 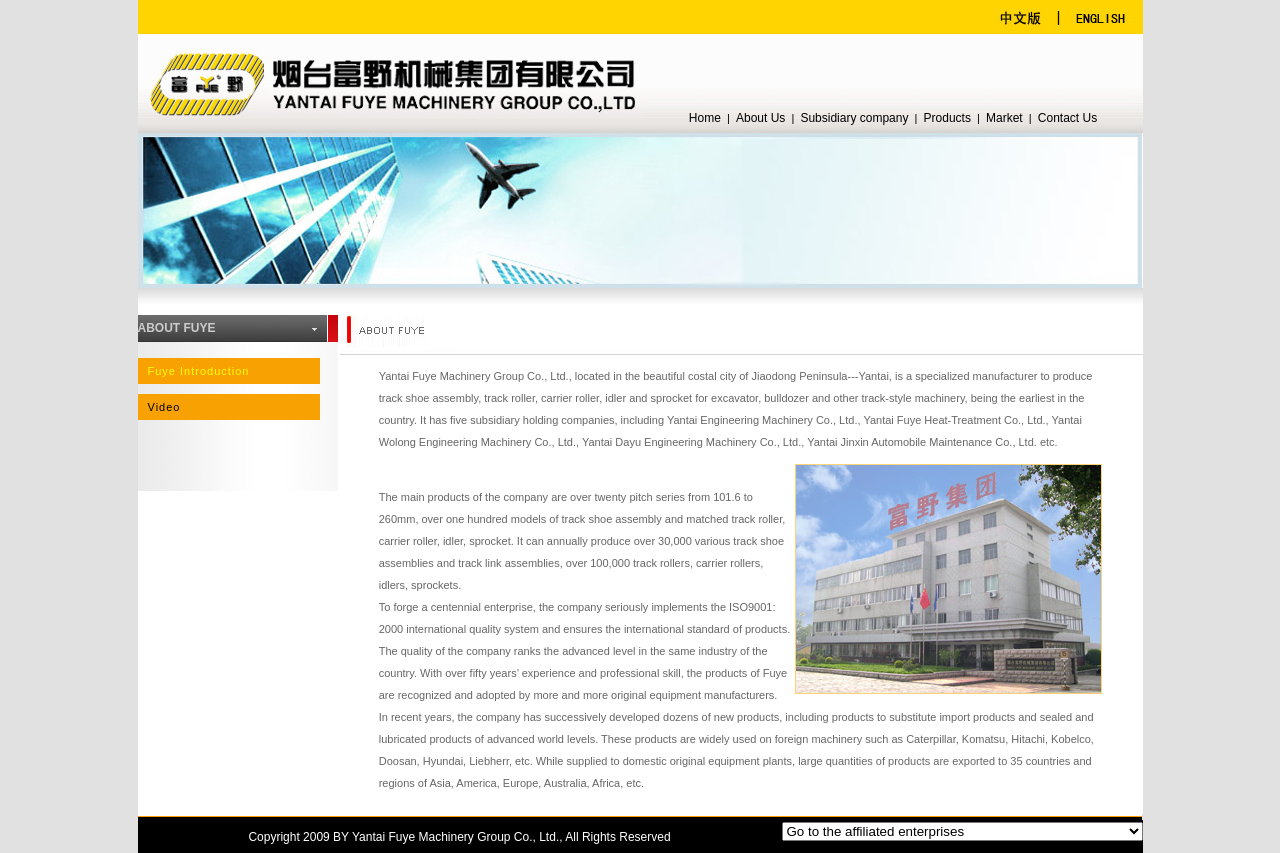 What do you see at coordinates (1004, 118) in the screenshot?
I see `Market` at bounding box center [1004, 118].